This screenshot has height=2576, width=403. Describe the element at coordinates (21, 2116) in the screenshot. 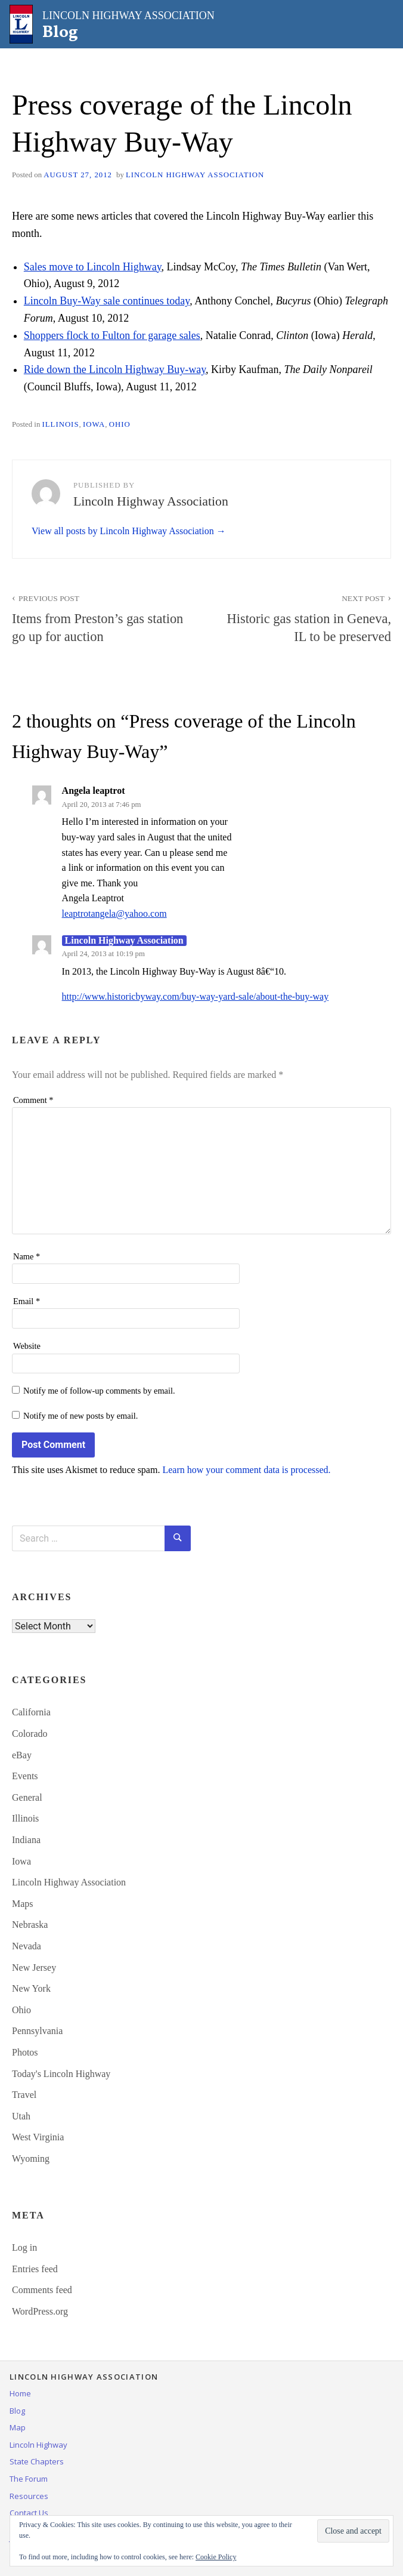

I see `Utah` at that location.